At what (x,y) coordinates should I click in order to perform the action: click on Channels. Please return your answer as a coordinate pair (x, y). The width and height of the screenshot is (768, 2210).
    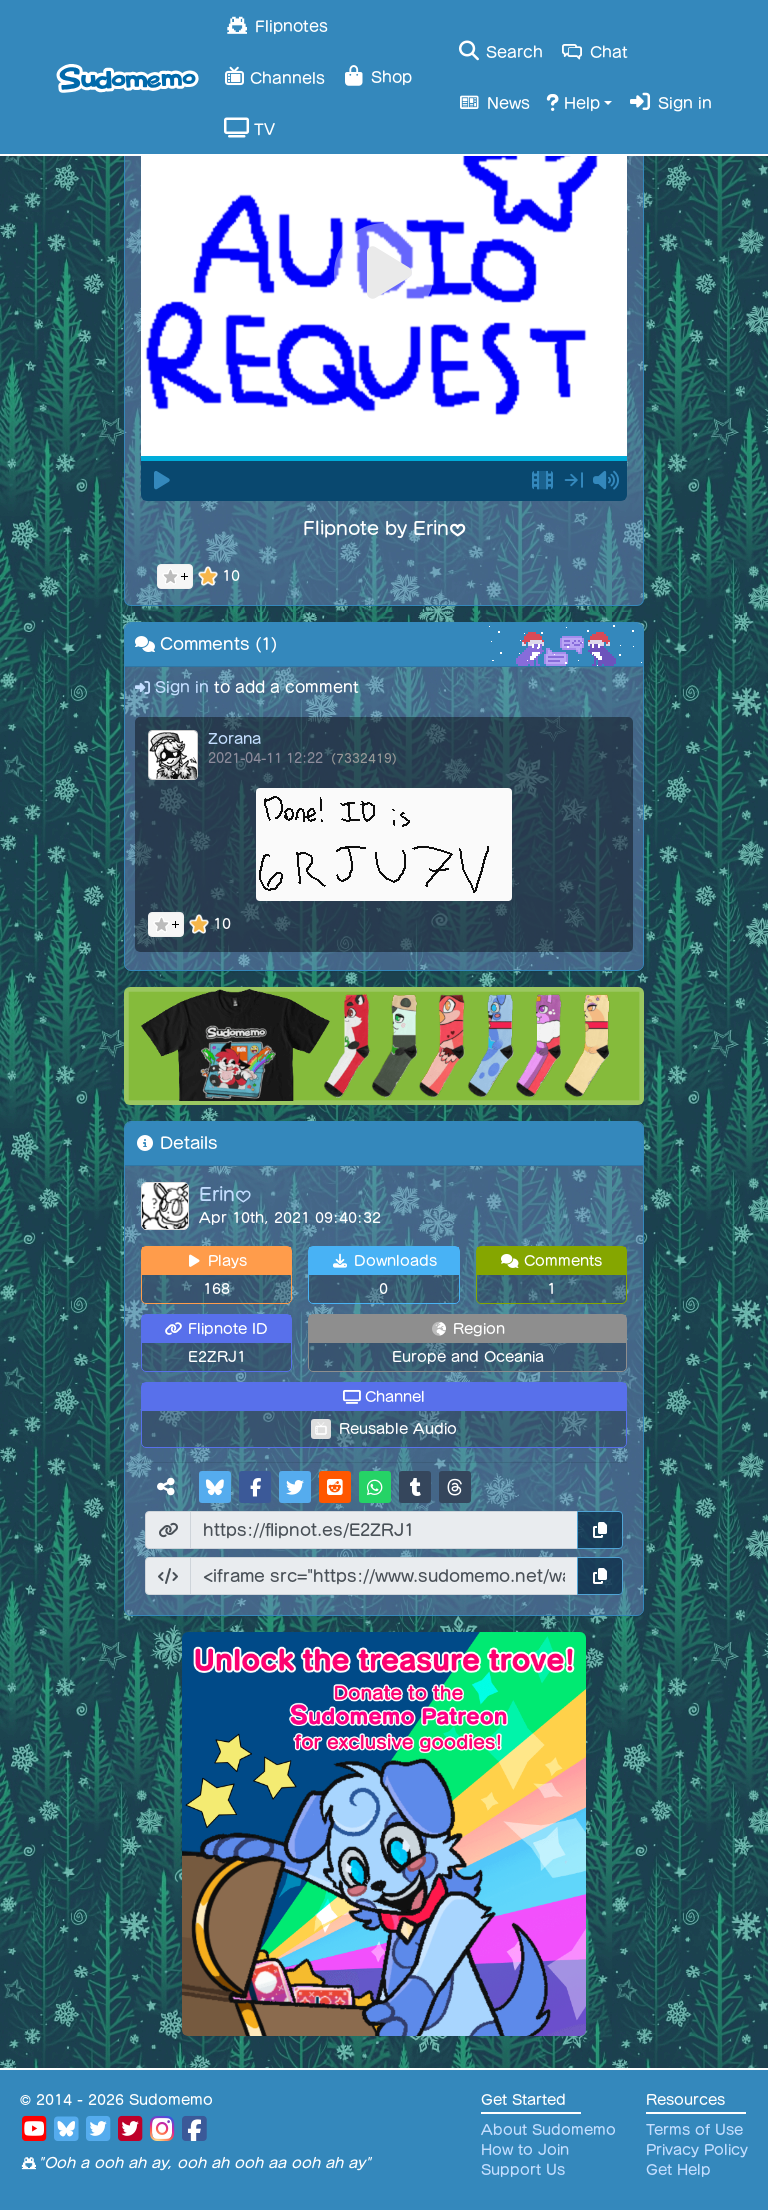
    Looking at the image, I should click on (274, 75).